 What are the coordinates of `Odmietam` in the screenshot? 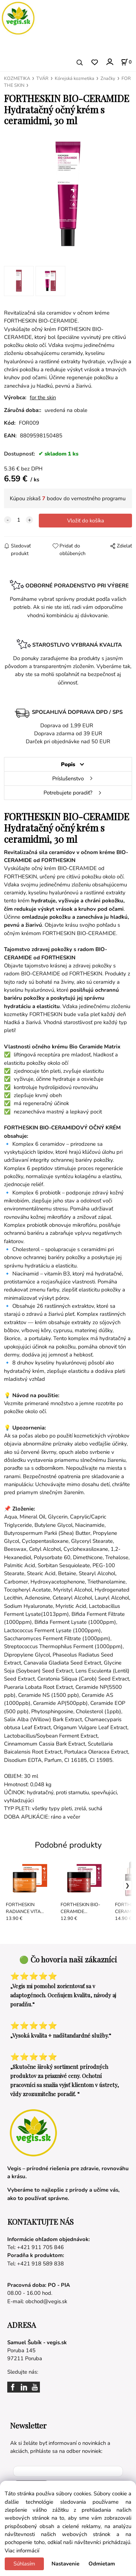 It's located at (101, 2563).